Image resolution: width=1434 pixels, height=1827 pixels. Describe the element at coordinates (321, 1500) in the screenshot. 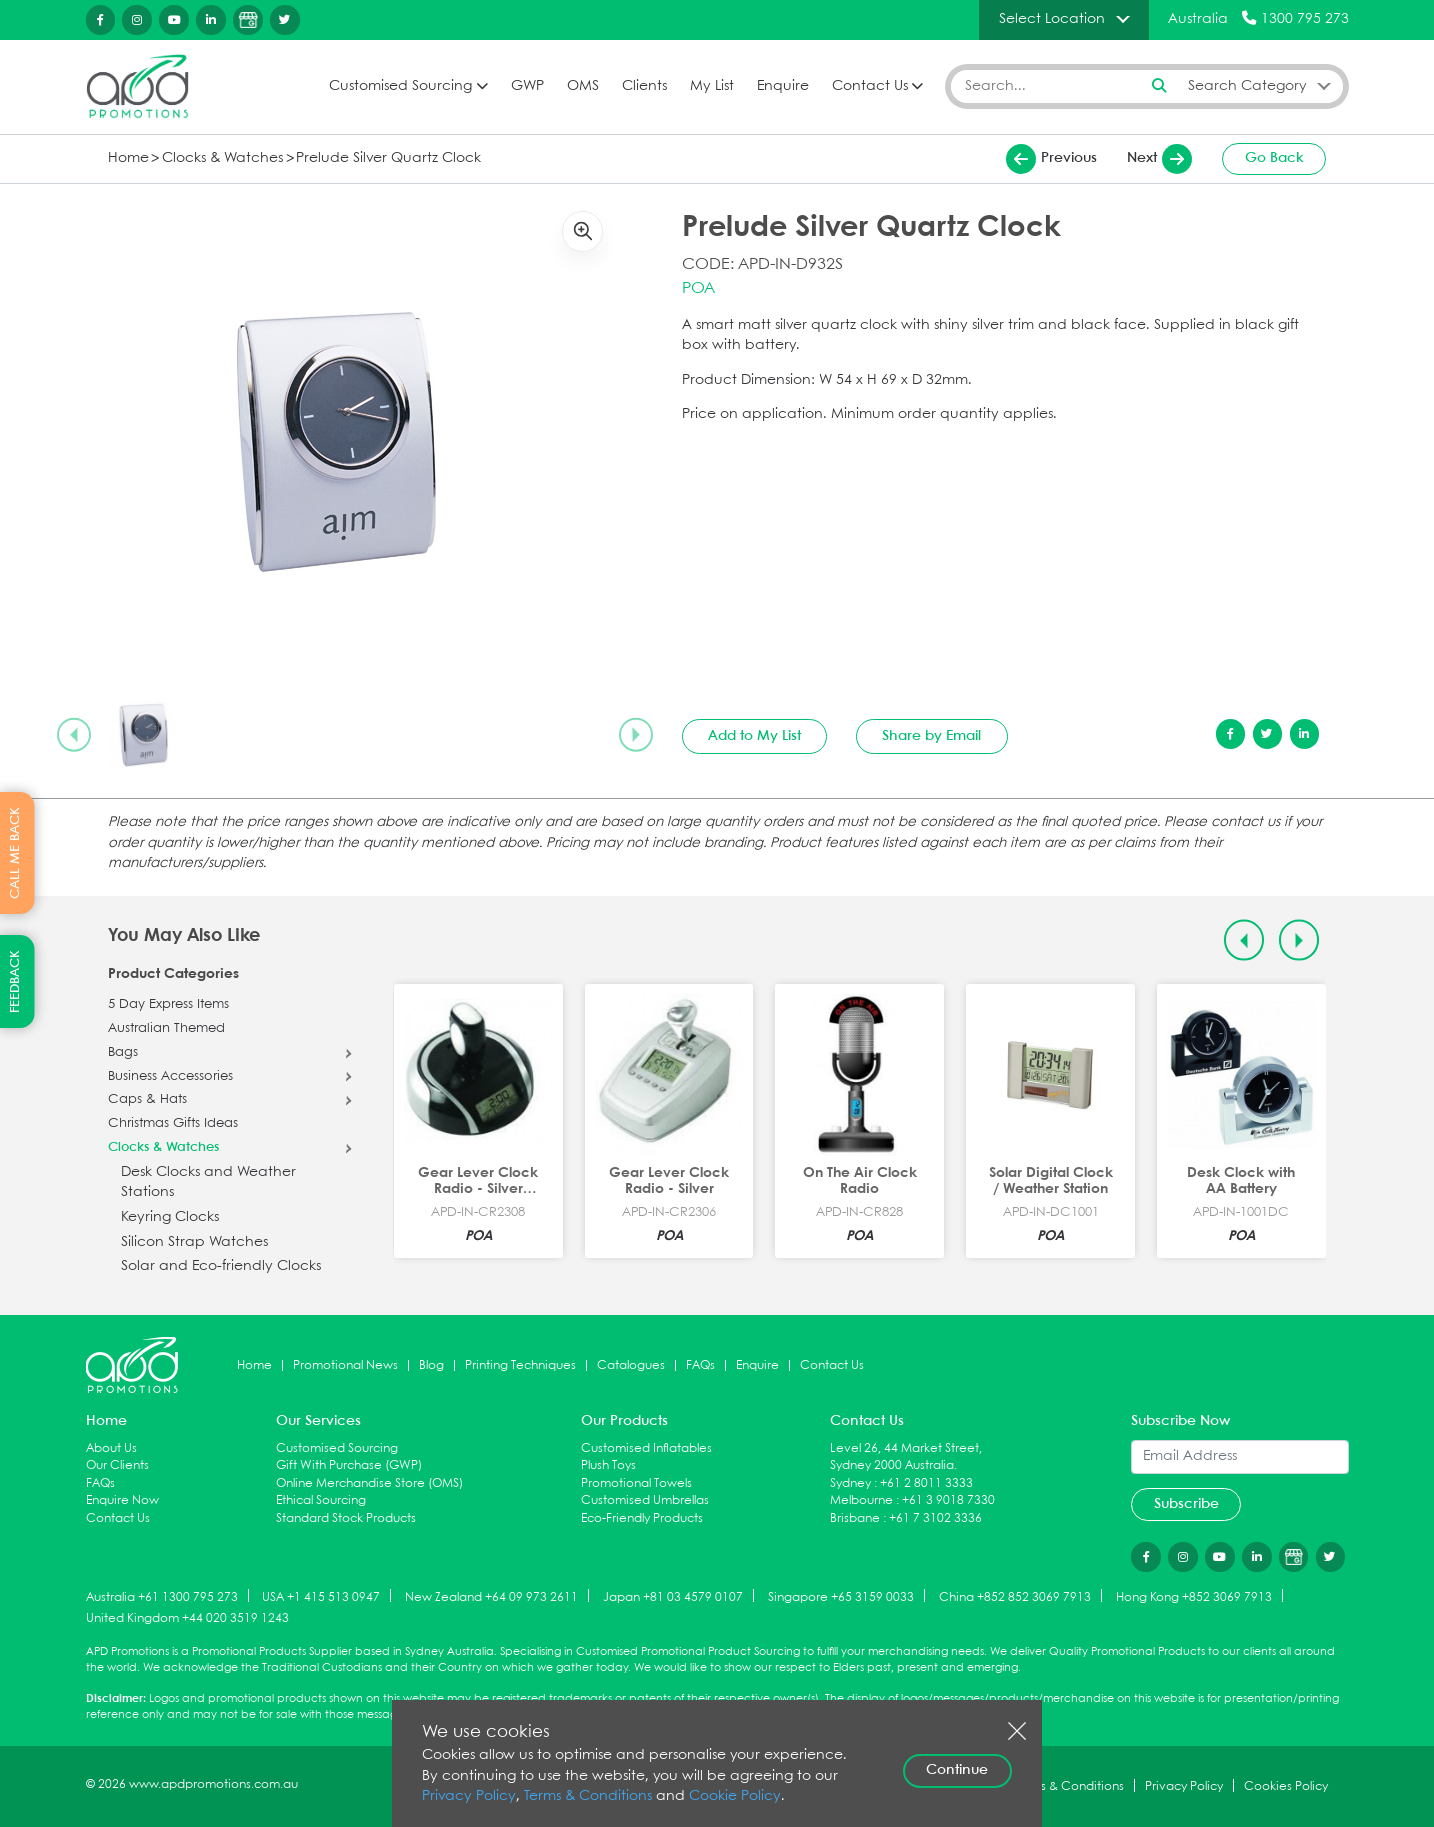

I see `Ethical Sourcing` at that location.